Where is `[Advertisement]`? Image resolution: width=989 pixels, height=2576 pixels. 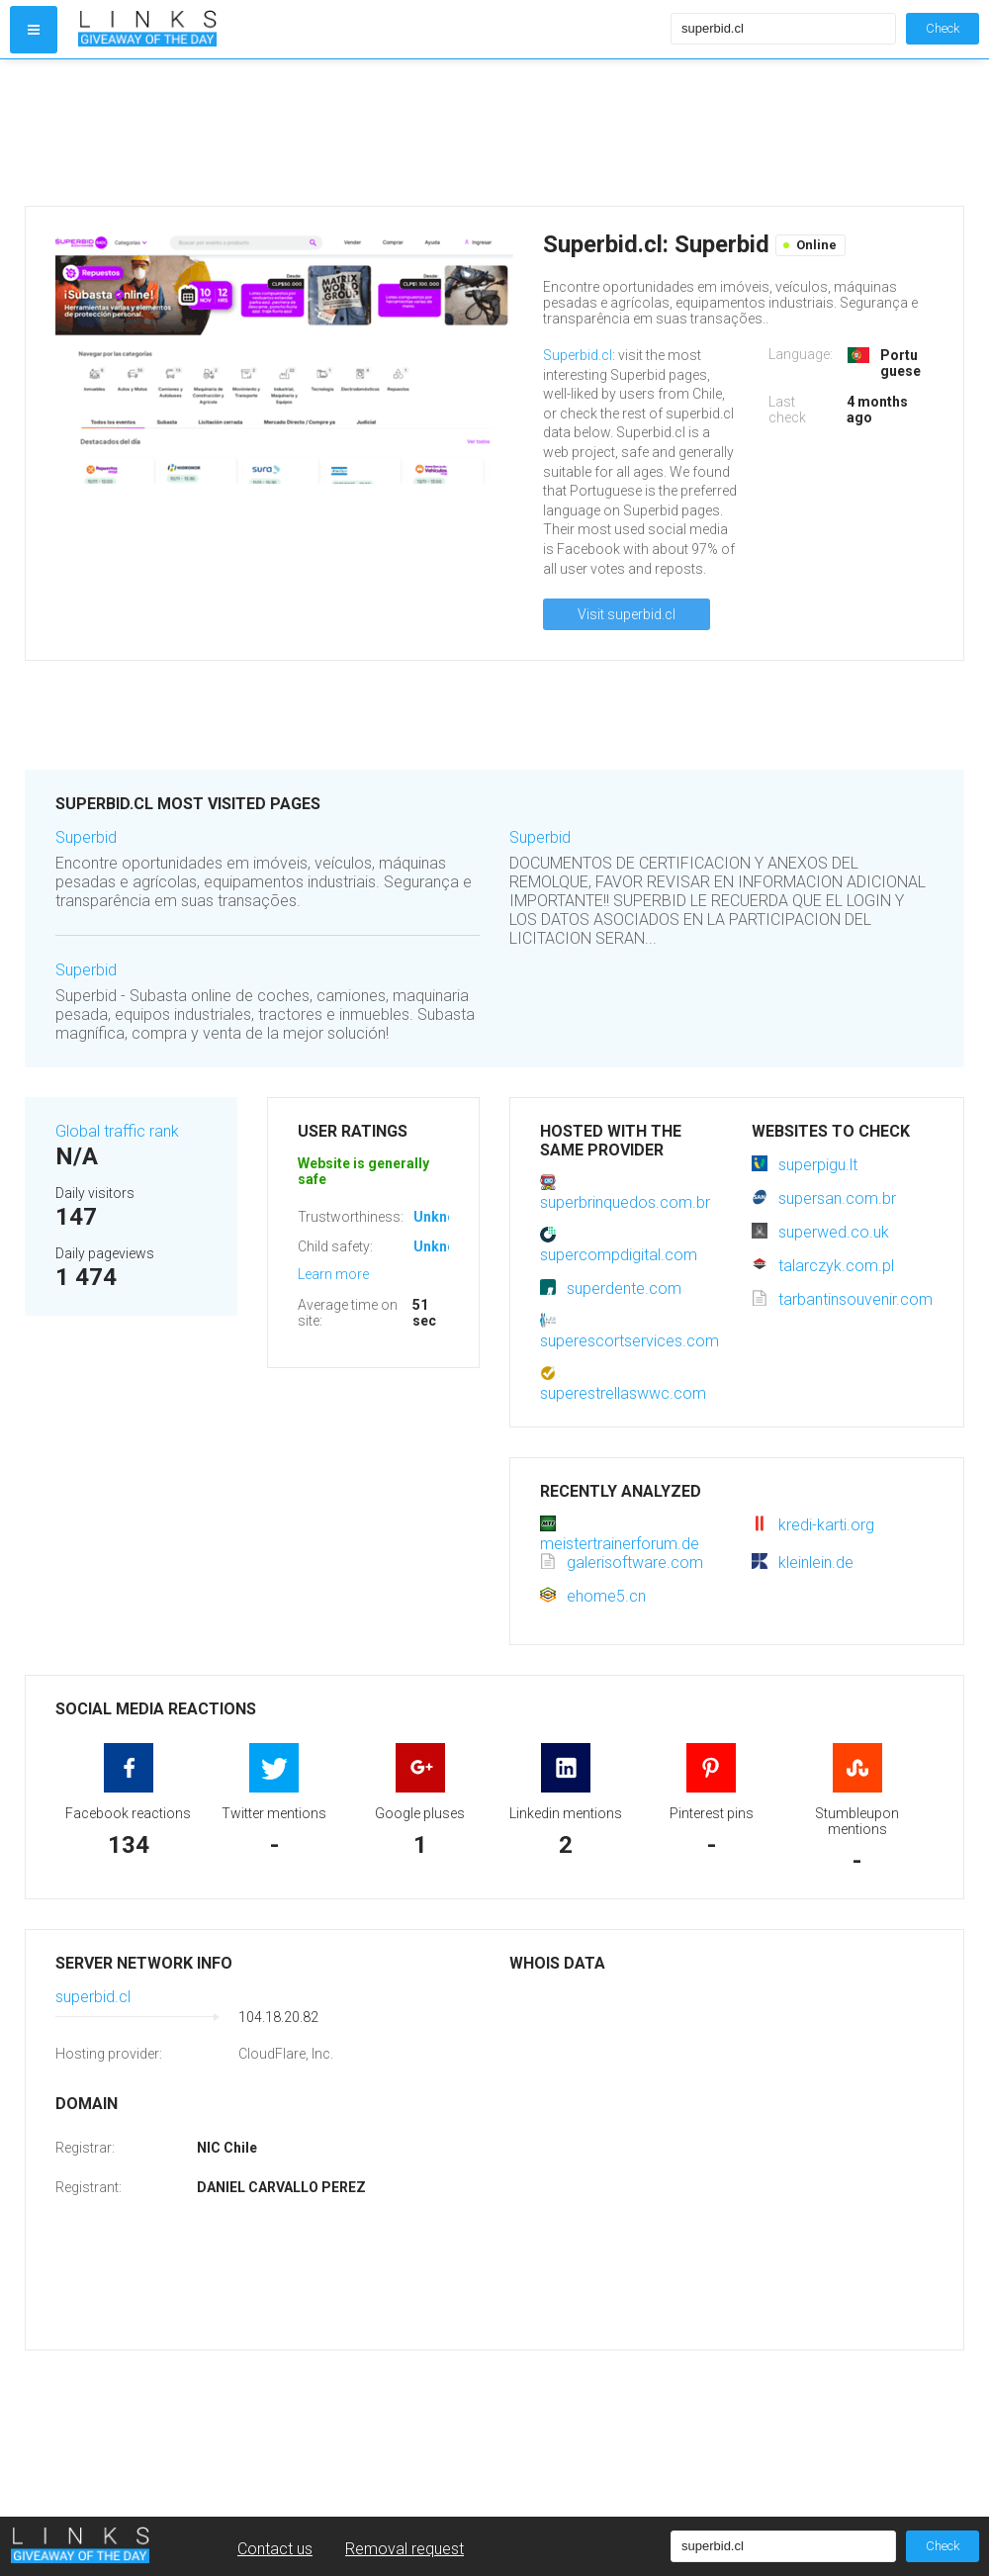 [Advertisement] is located at coordinates (370, 132).